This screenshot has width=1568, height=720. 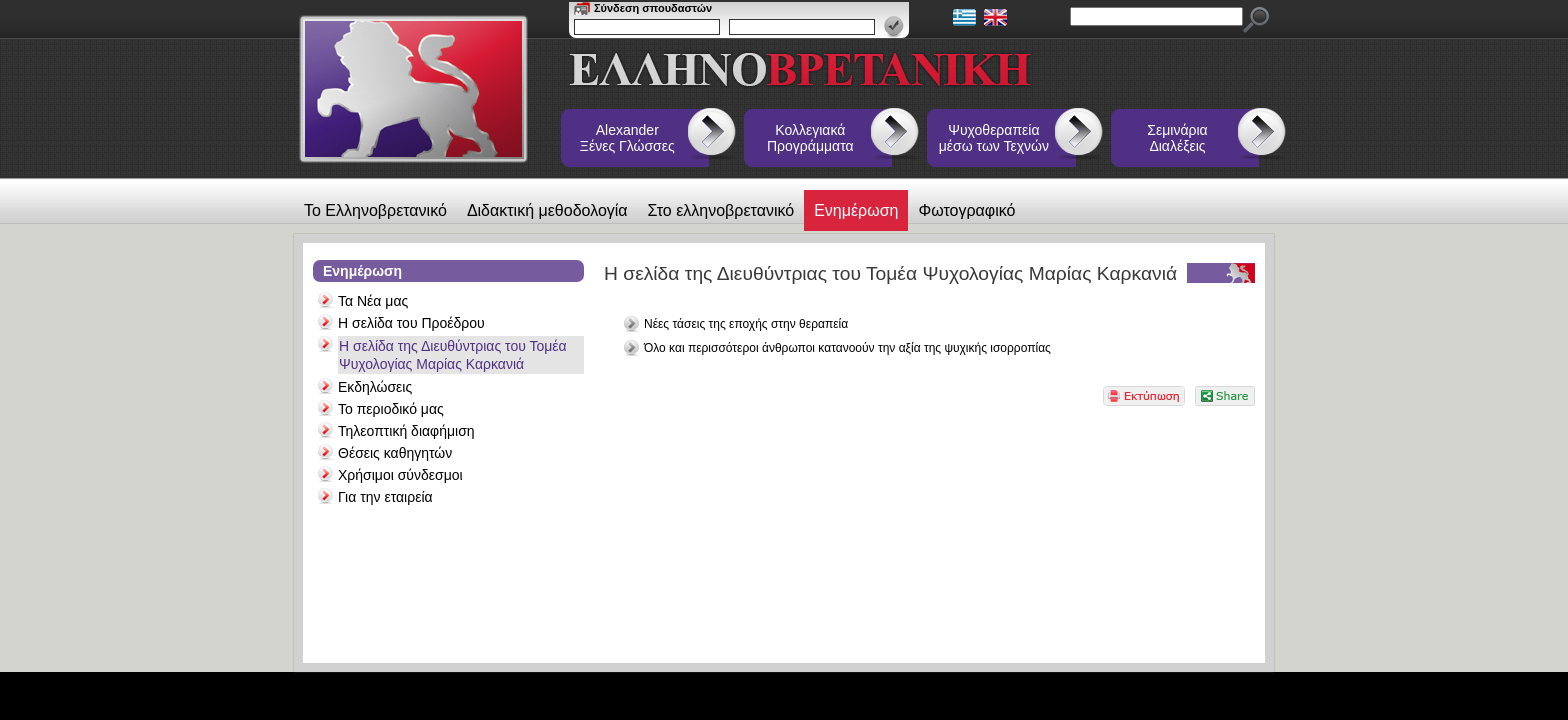 What do you see at coordinates (810, 138) in the screenshot?
I see `Κολλεγιακά Προγράμματα` at bounding box center [810, 138].